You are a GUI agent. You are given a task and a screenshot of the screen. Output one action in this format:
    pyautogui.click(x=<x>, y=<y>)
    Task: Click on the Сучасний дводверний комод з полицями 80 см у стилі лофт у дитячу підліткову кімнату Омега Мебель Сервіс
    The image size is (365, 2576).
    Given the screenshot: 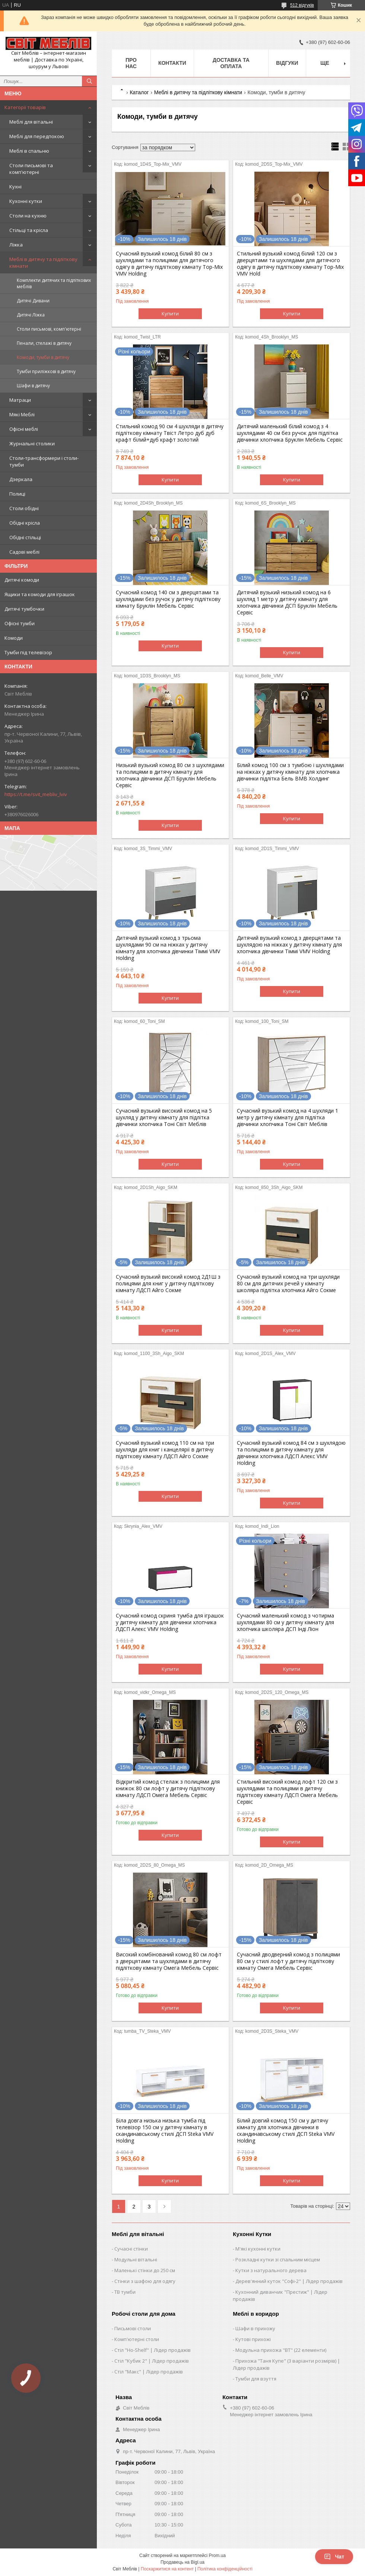 What is the action you would take?
    pyautogui.click(x=288, y=1961)
    